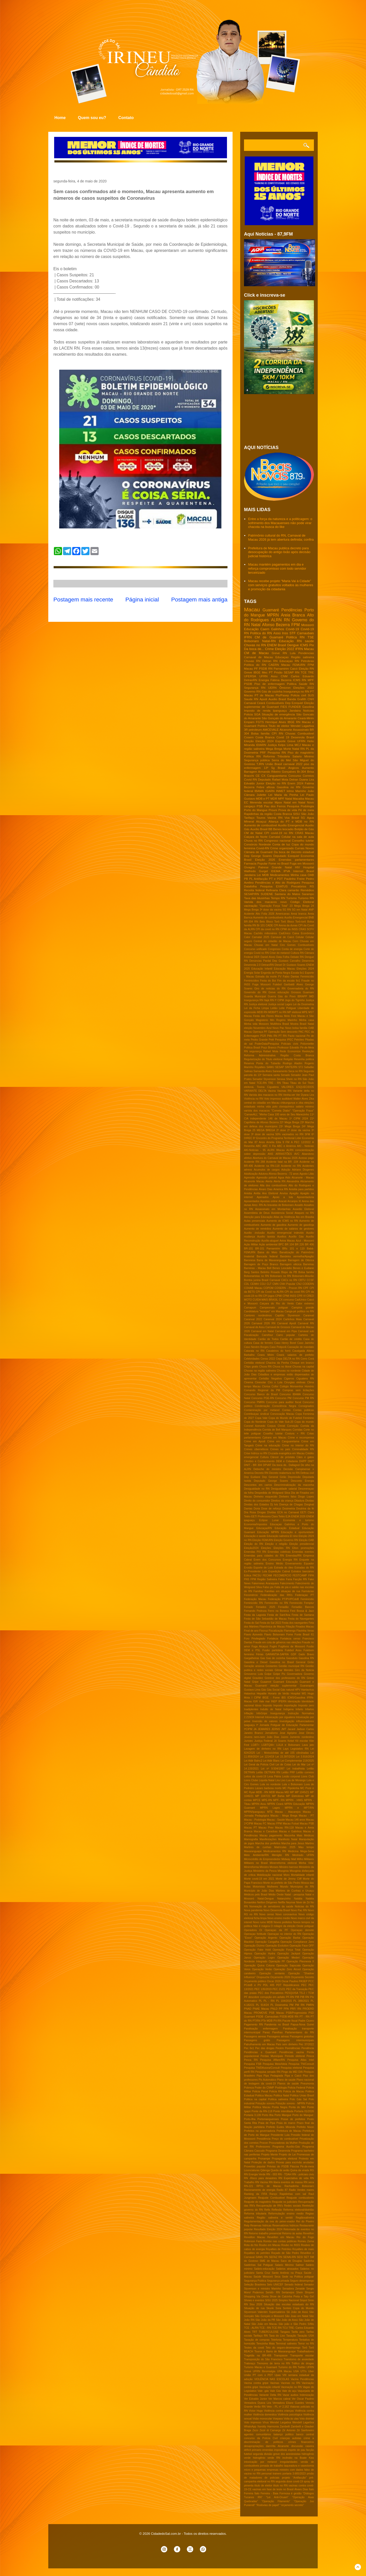 Image resolution: width=366 pixels, height=2576 pixels. What do you see at coordinates (310, 2056) in the screenshot?
I see `Pesca` at bounding box center [310, 2056].